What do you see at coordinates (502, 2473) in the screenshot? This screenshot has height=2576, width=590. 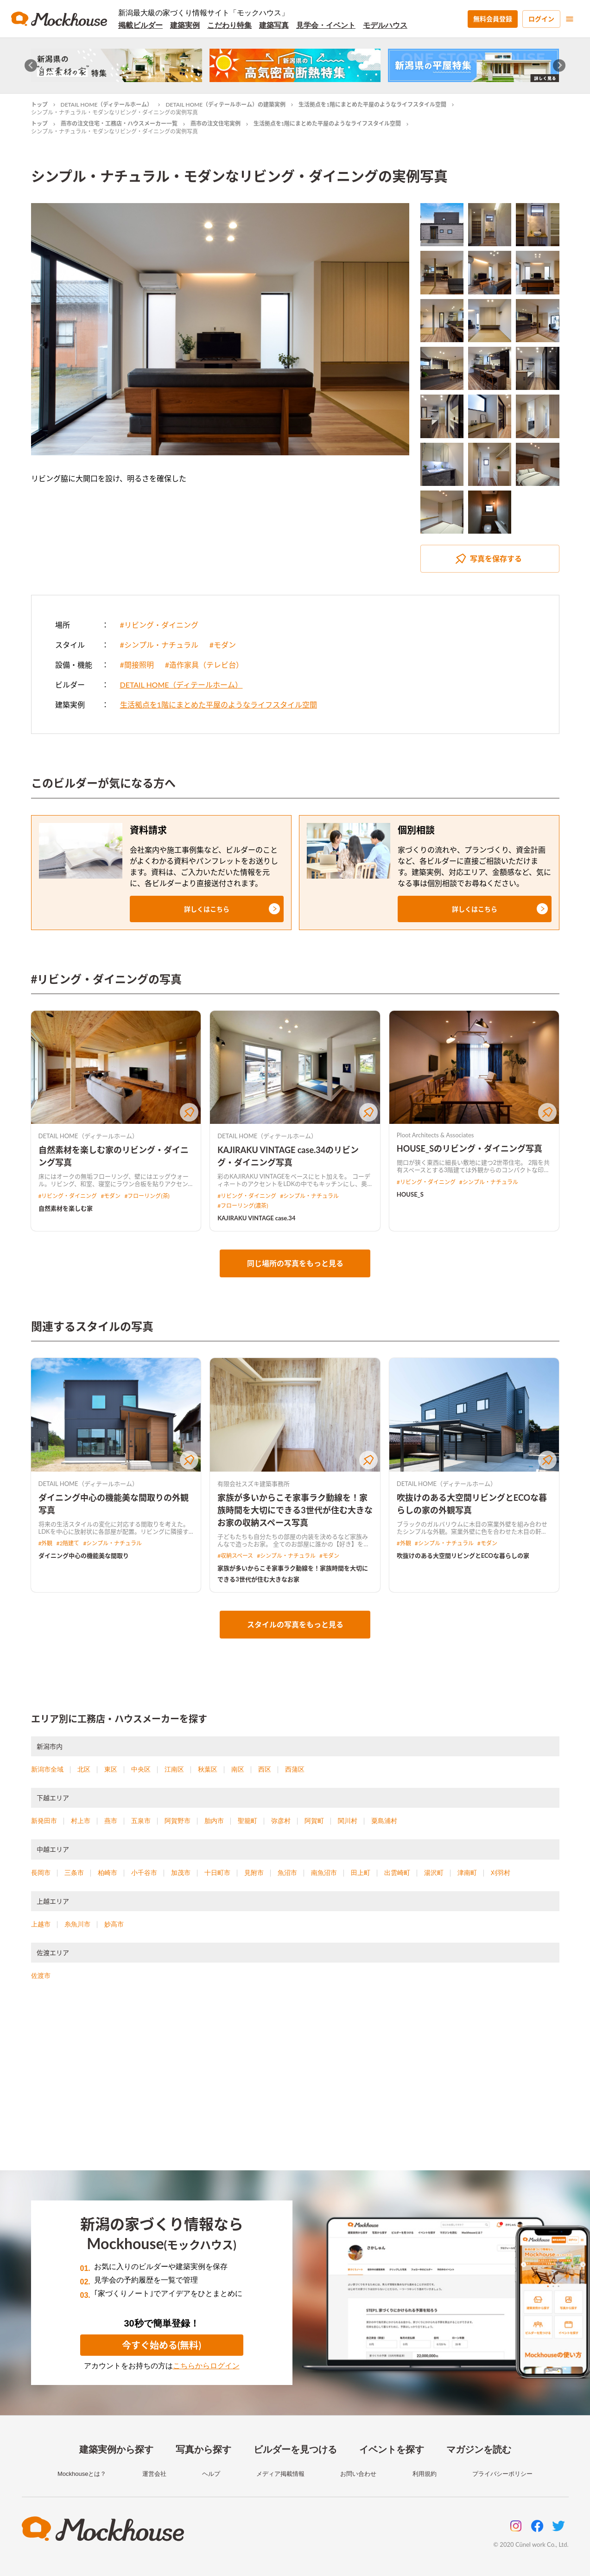 I see `プライバシーポリシー` at bounding box center [502, 2473].